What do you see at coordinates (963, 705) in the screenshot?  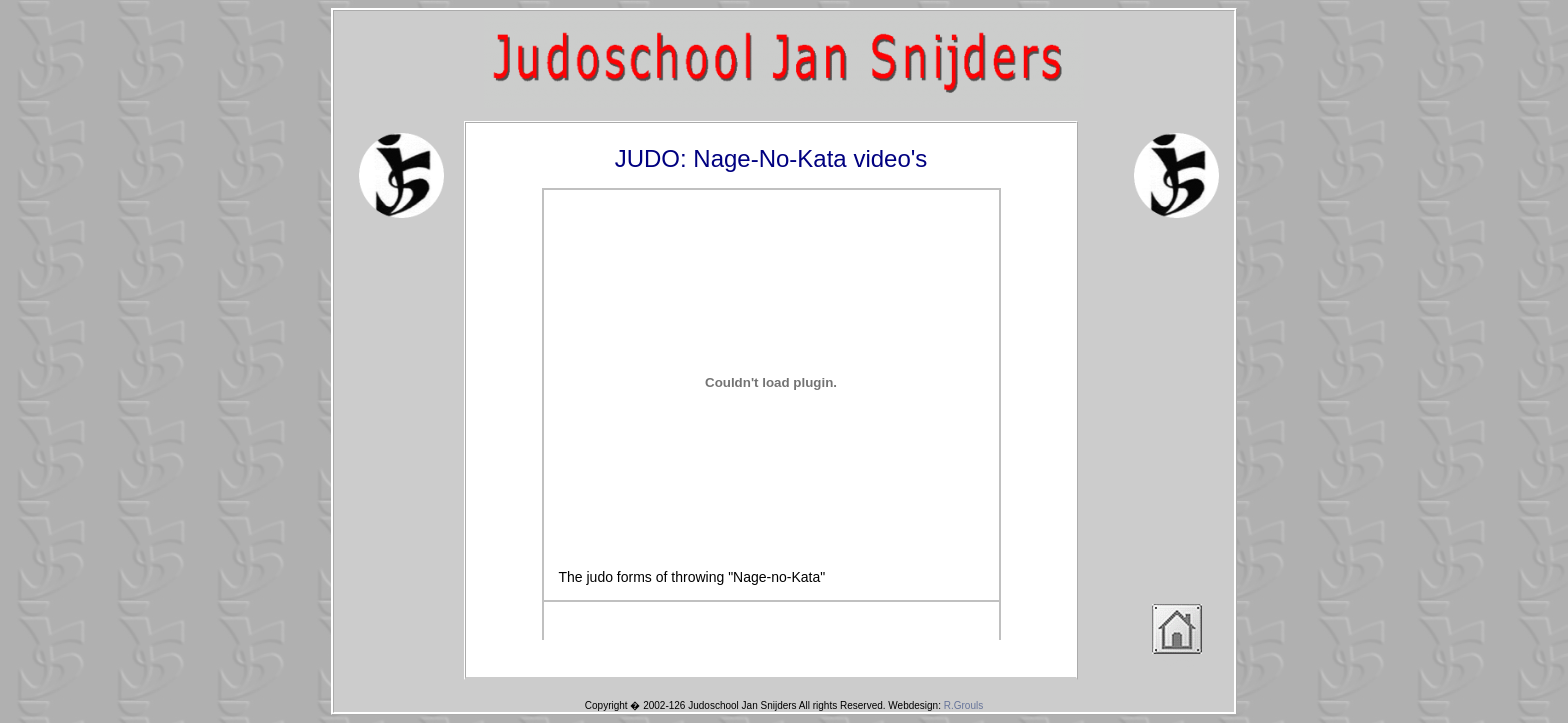 I see `R.Grouls` at bounding box center [963, 705].